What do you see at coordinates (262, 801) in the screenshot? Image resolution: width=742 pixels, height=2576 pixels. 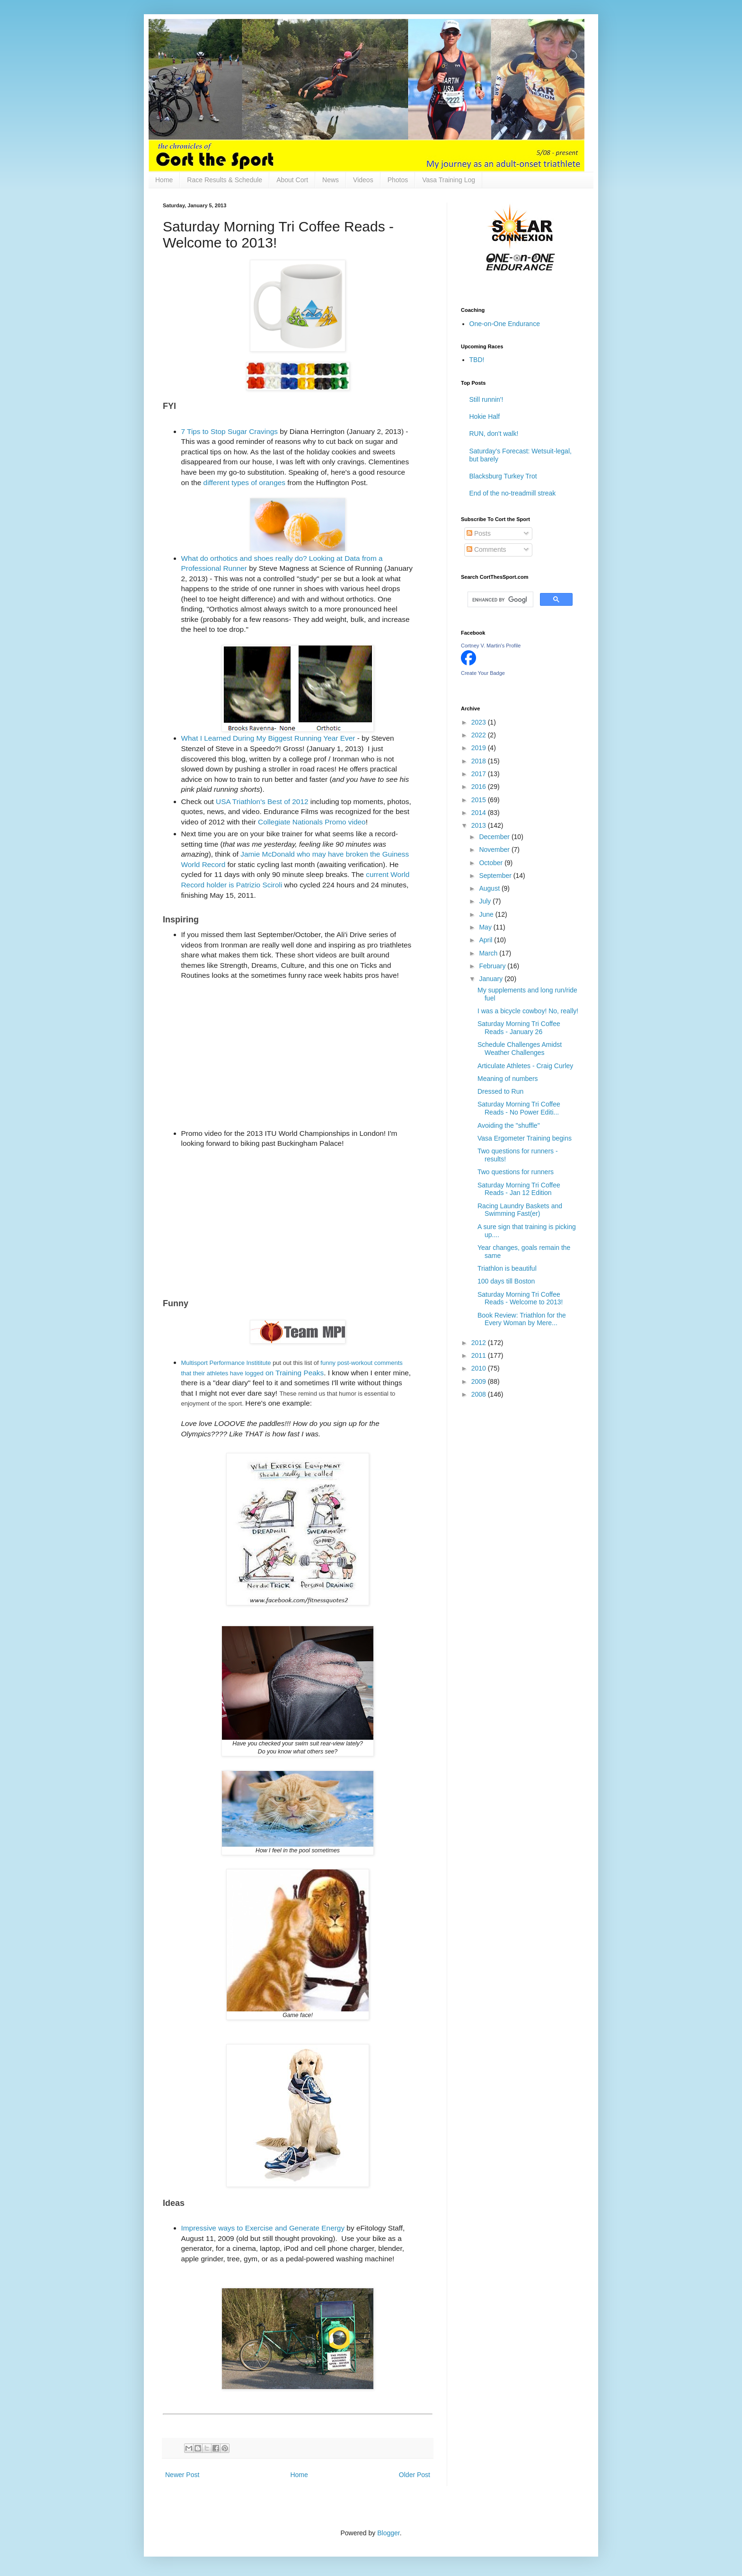 I see `USA Triathlon's Best of 2012` at bounding box center [262, 801].